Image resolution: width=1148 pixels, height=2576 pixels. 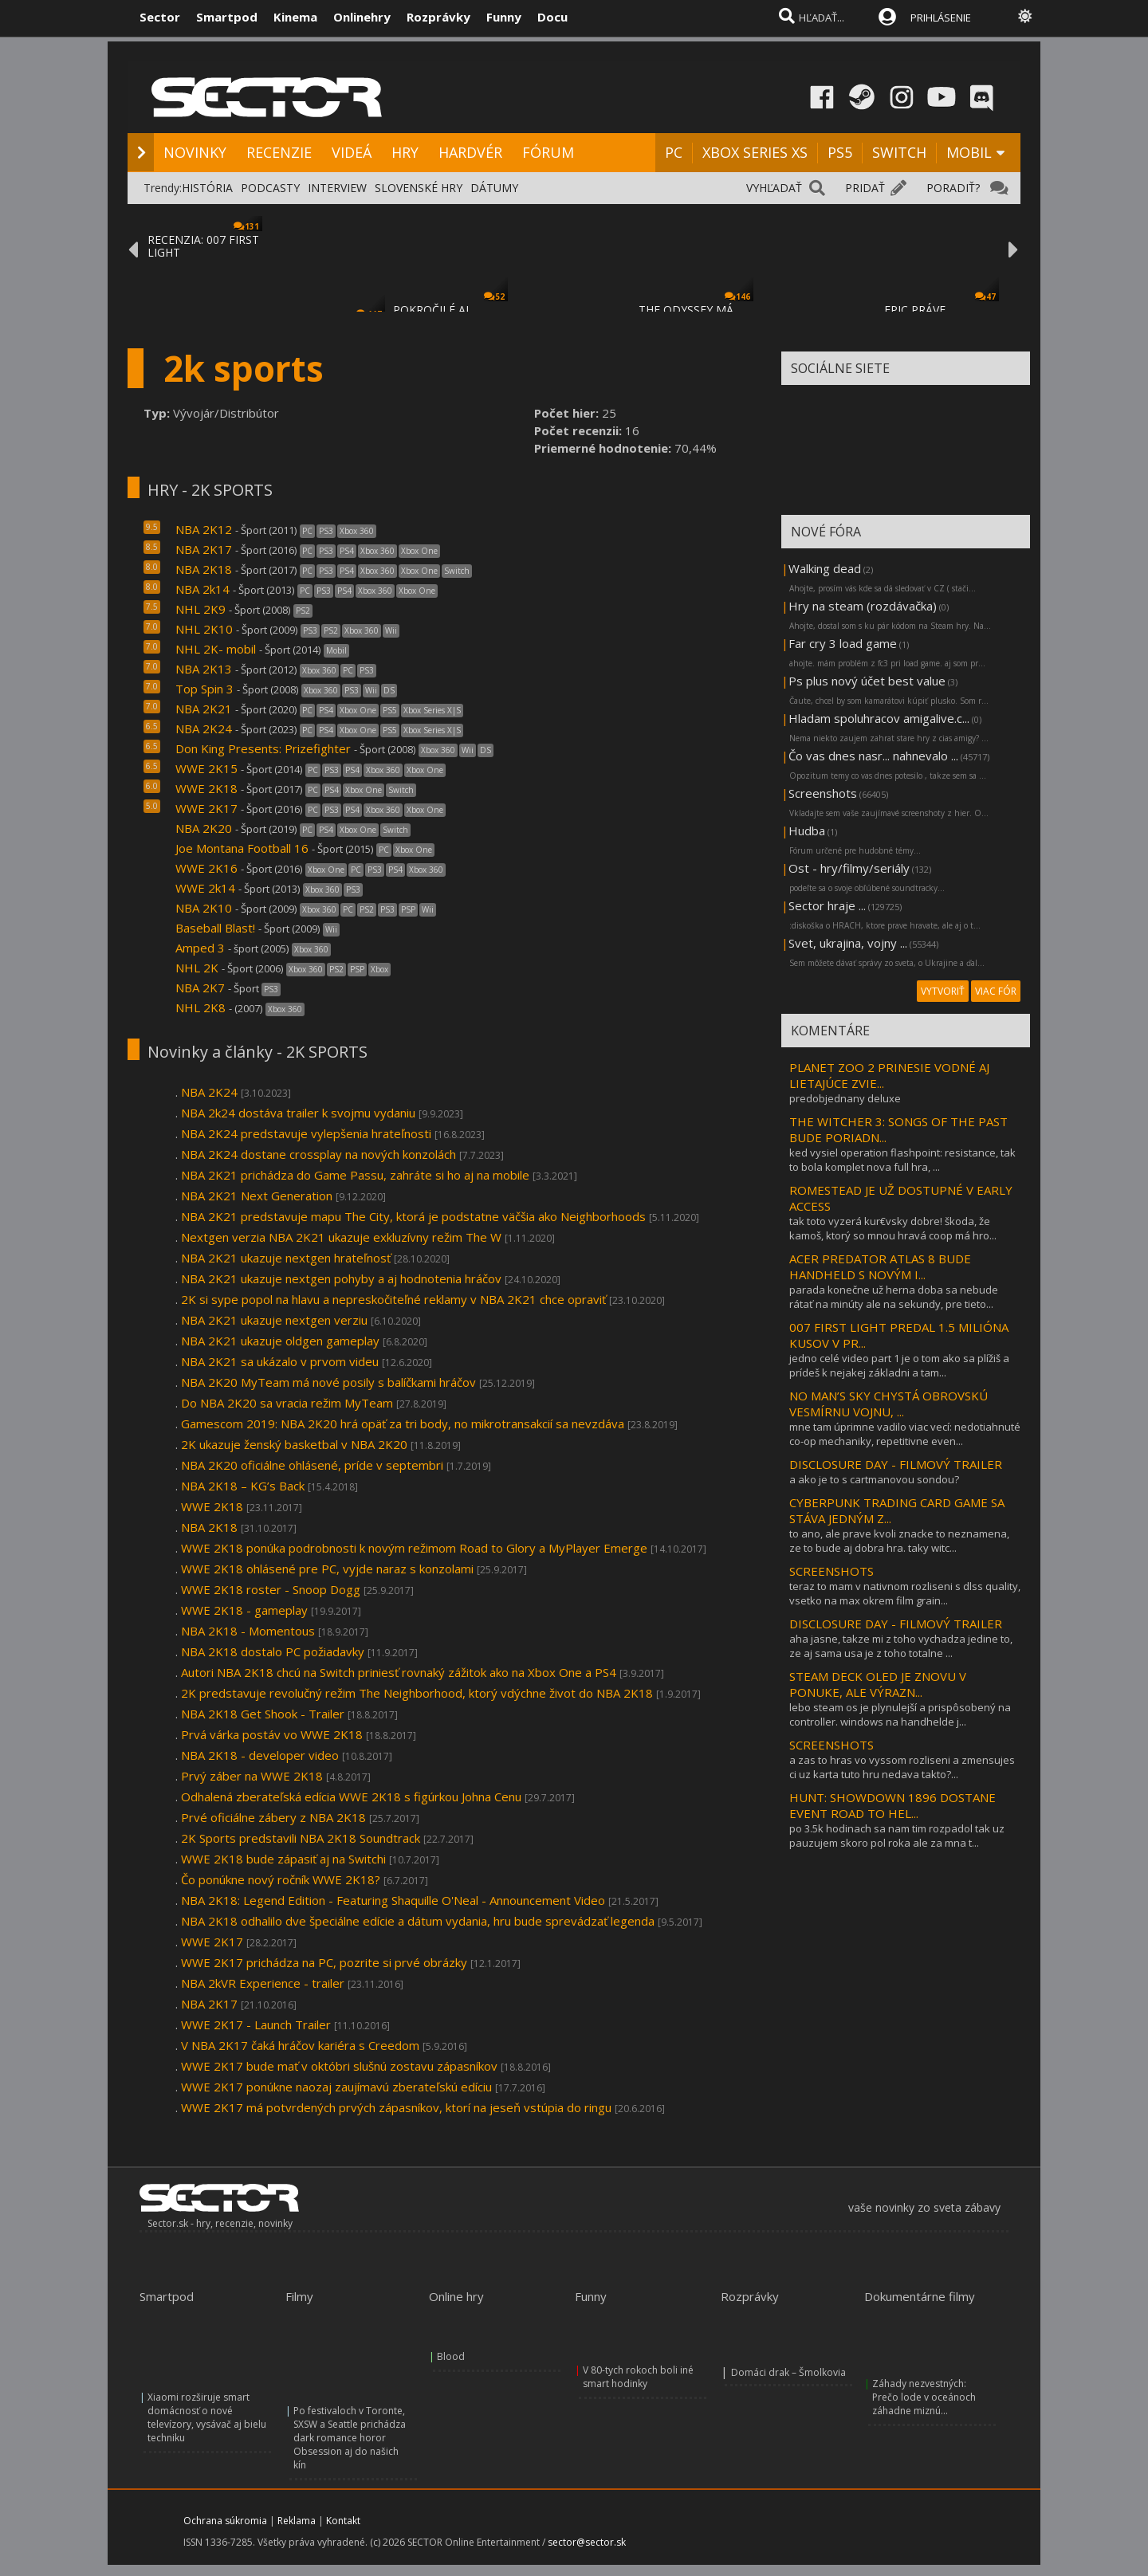 What do you see at coordinates (900, 1646) in the screenshot?
I see `aha jasne, takze mi z toho vychadza jedine to, ze aj sama usa je z toho totalne ...` at bounding box center [900, 1646].